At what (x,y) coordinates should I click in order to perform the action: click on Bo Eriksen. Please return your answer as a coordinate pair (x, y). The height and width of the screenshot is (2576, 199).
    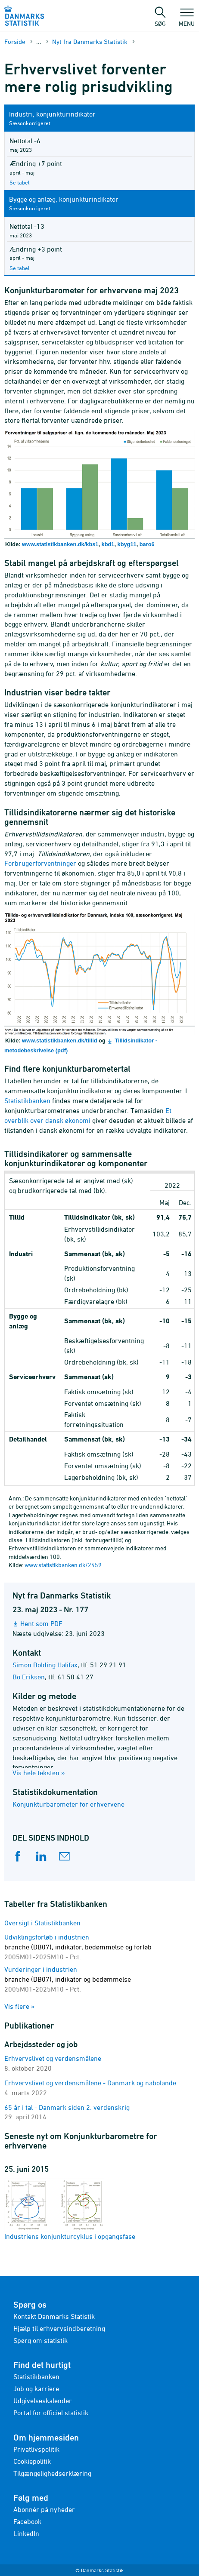
    Looking at the image, I should click on (28, 1677).